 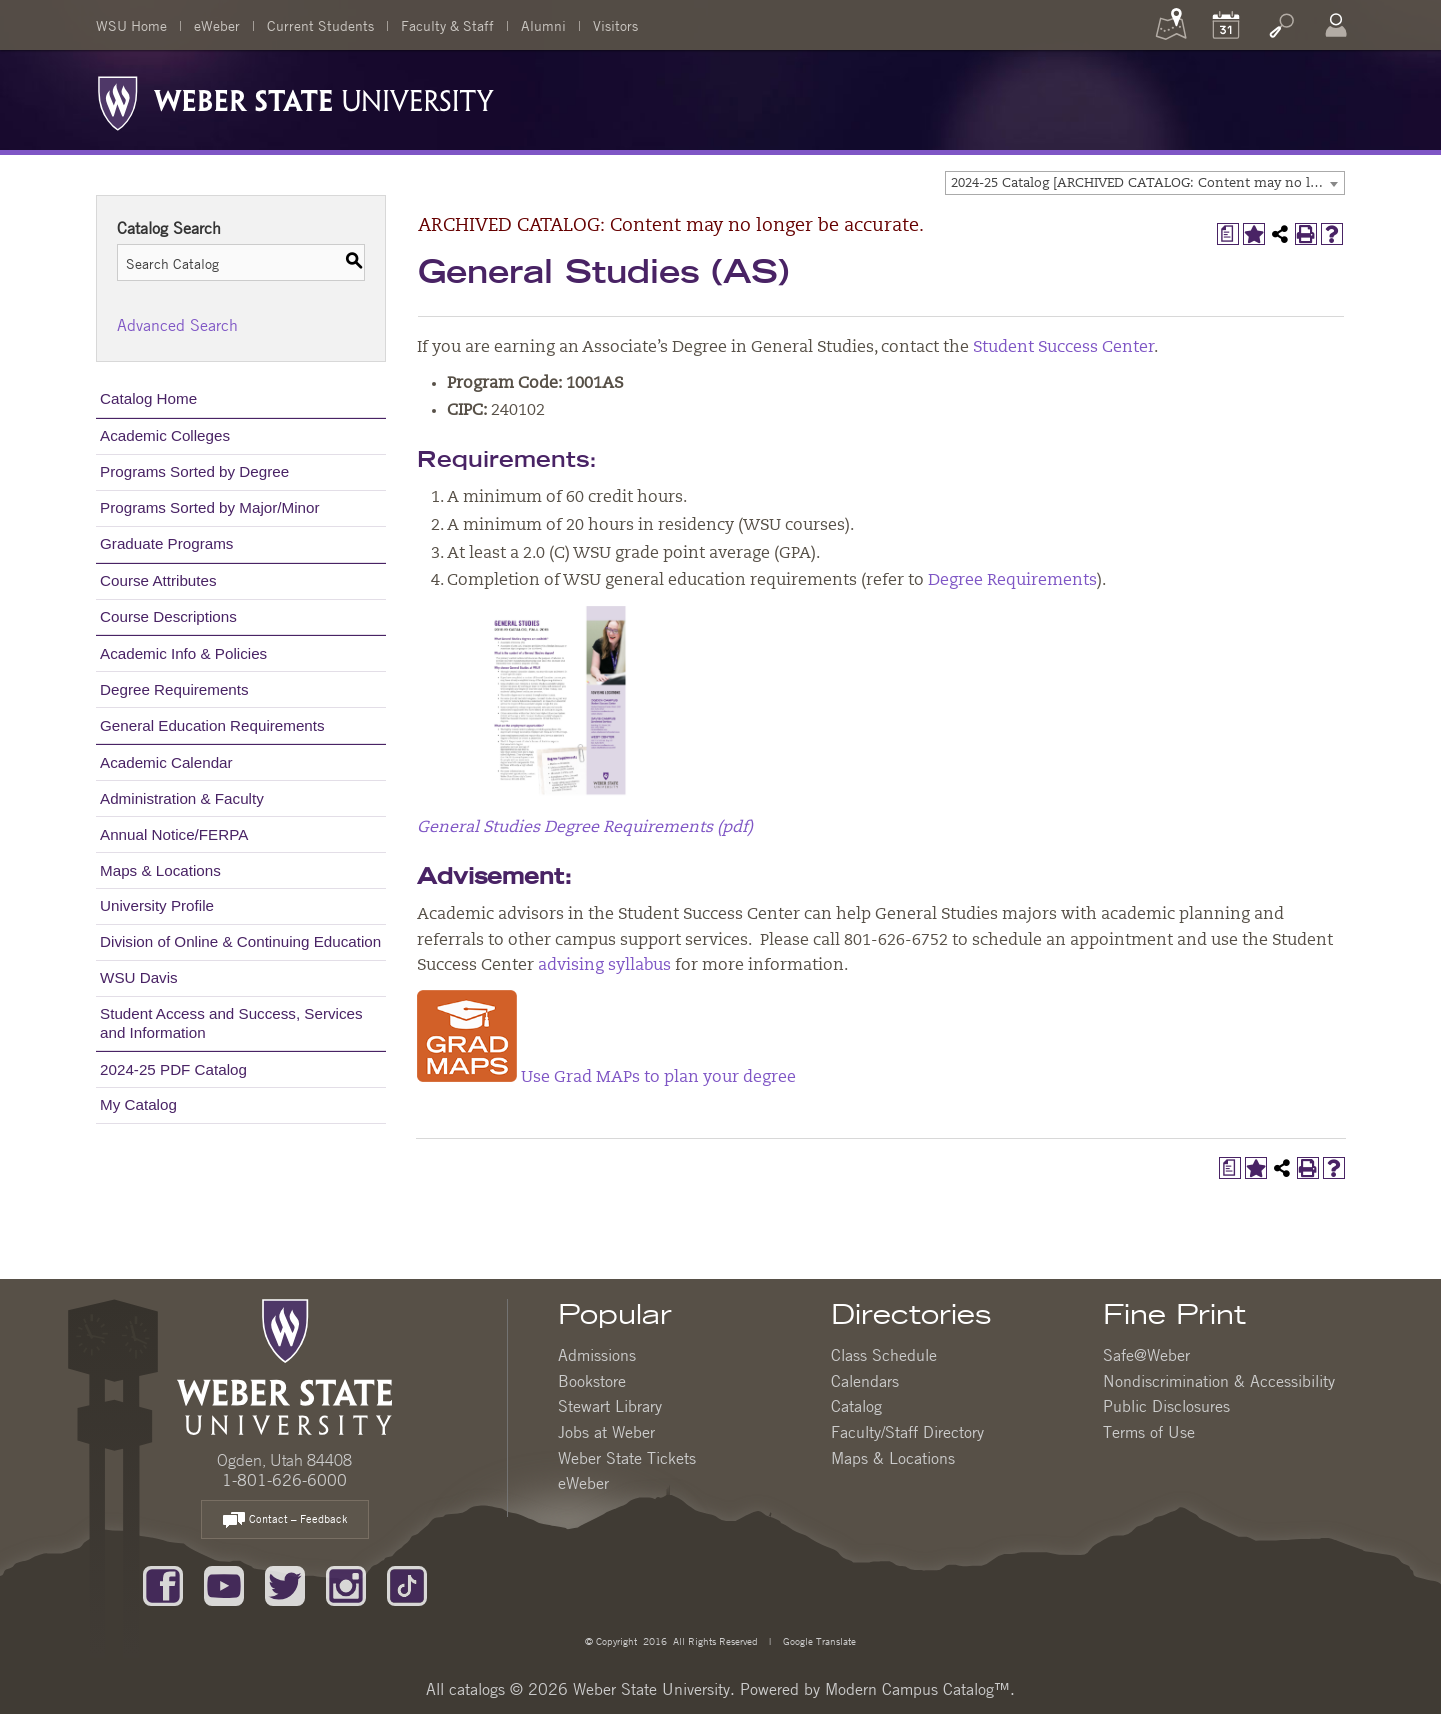 What do you see at coordinates (165, 435) in the screenshot?
I see `Academic Colleges` at bounding box center [165, 435].